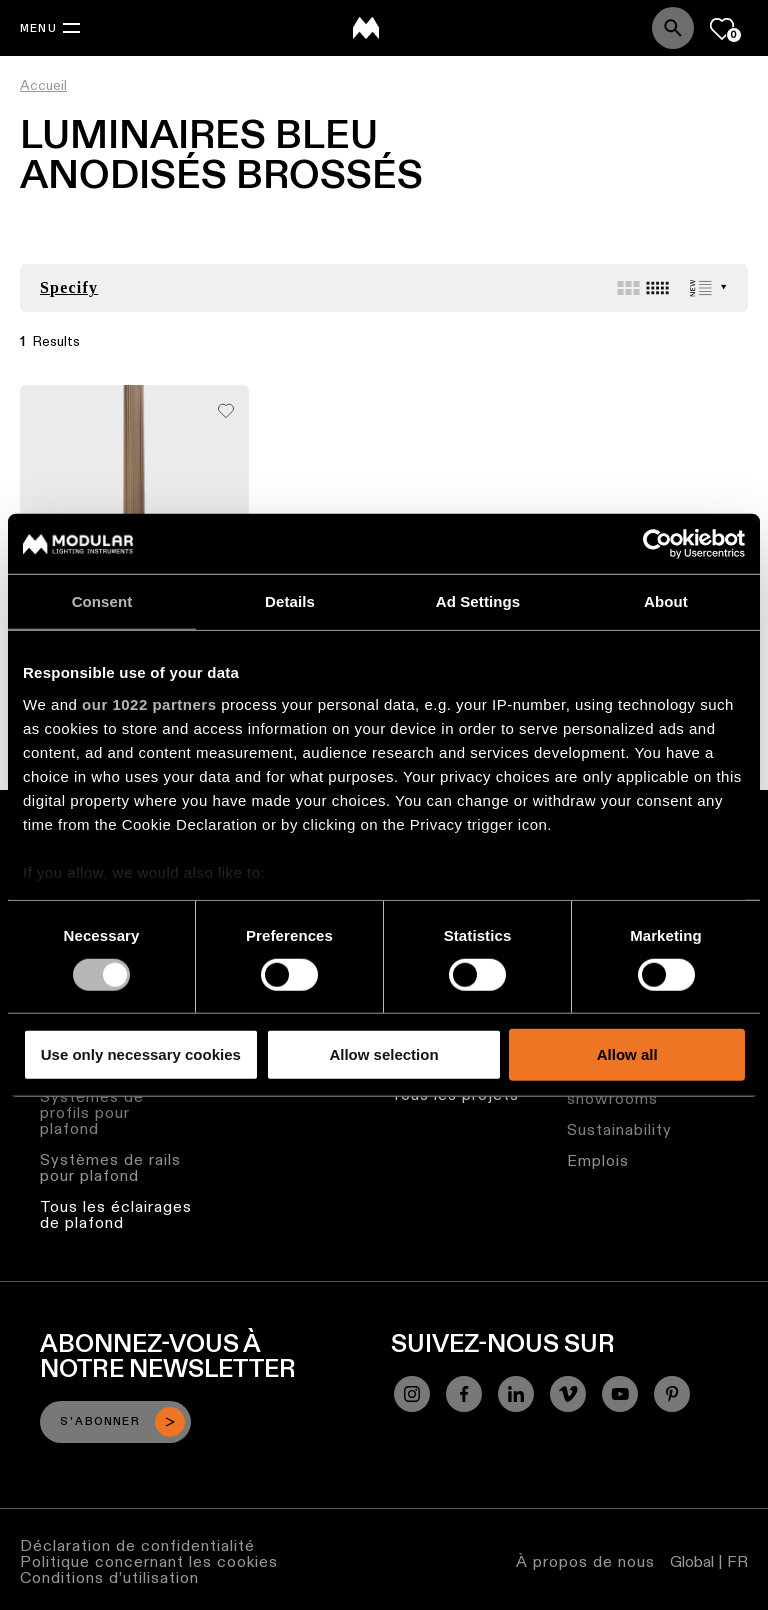  Describe the element at coordinates (116, 1214) in the screenshot. I see `Tous les éclairages de plafond` at that location.